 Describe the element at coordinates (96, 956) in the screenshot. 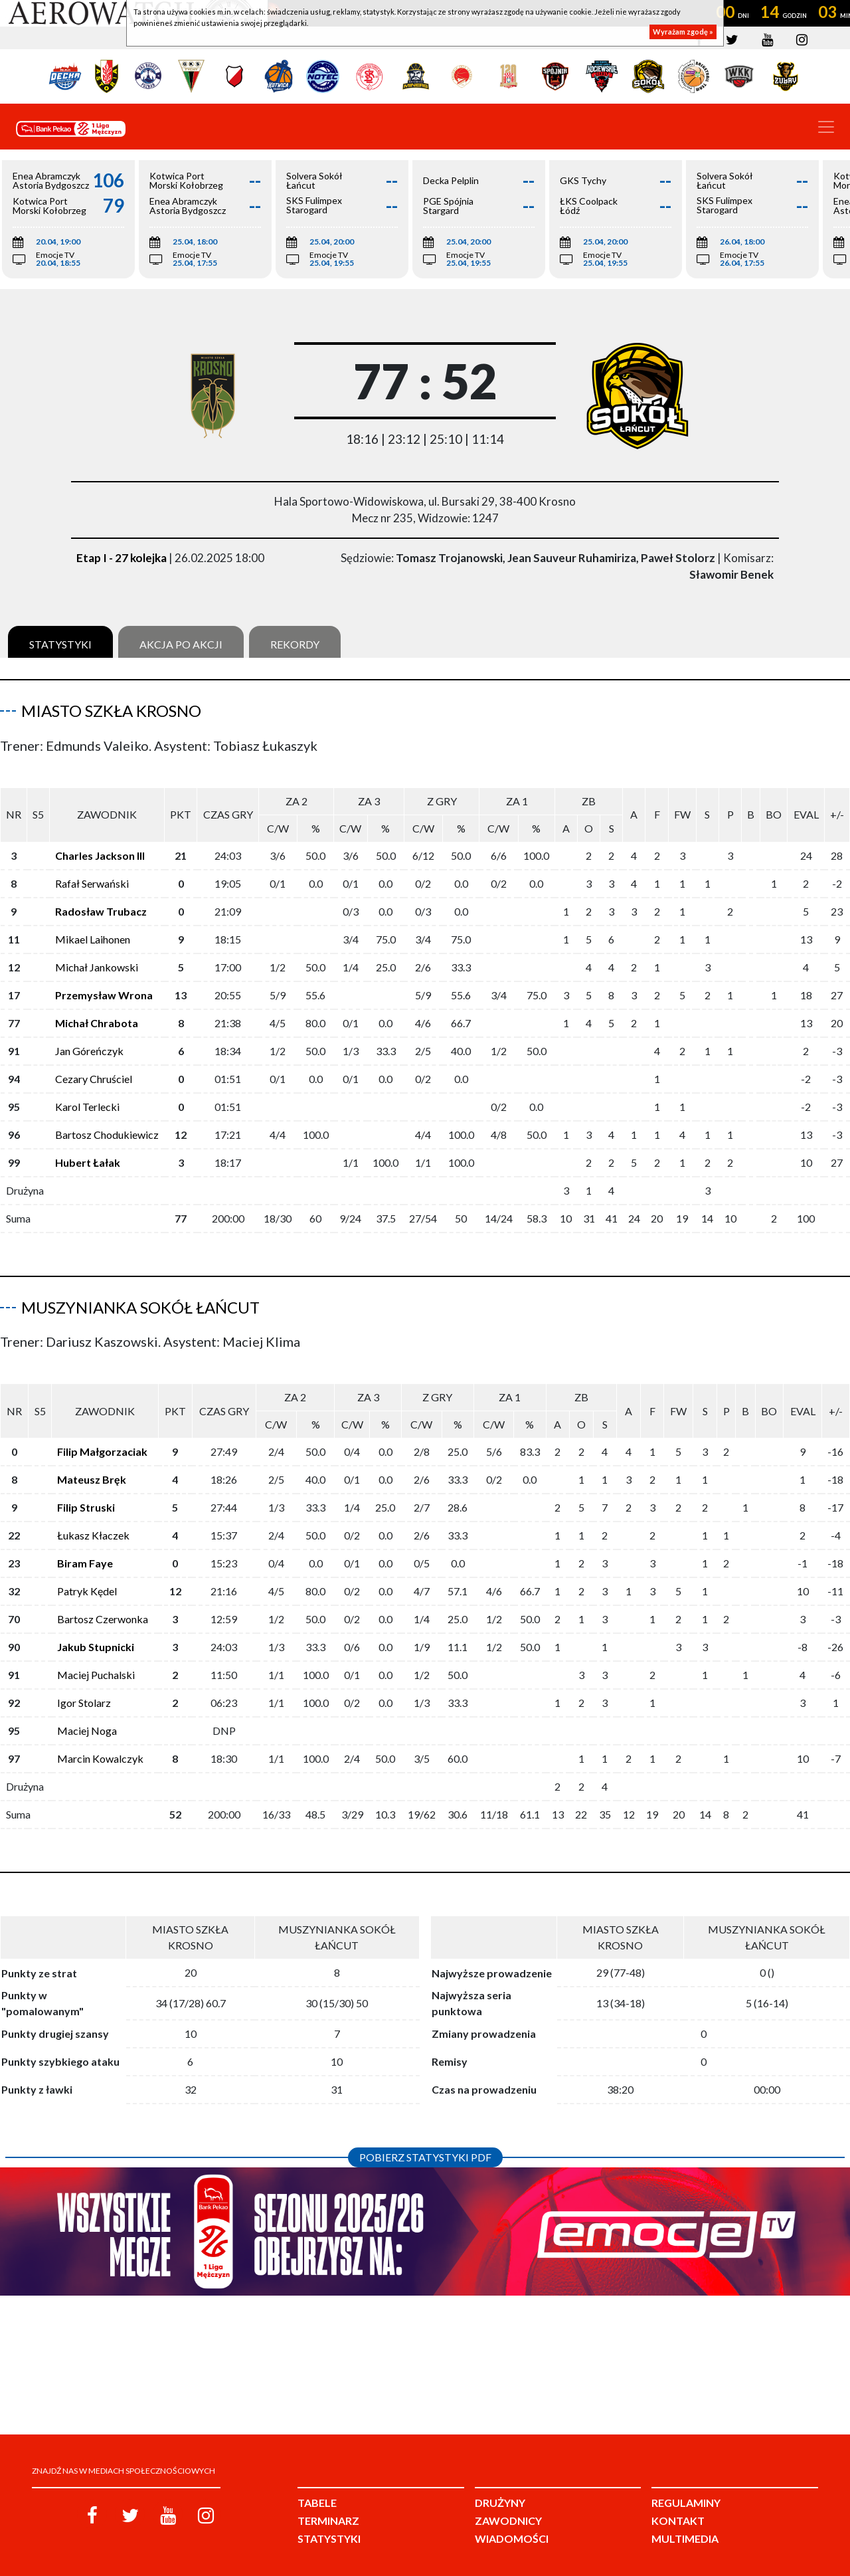

I see `Michał Jankowski` at that location.